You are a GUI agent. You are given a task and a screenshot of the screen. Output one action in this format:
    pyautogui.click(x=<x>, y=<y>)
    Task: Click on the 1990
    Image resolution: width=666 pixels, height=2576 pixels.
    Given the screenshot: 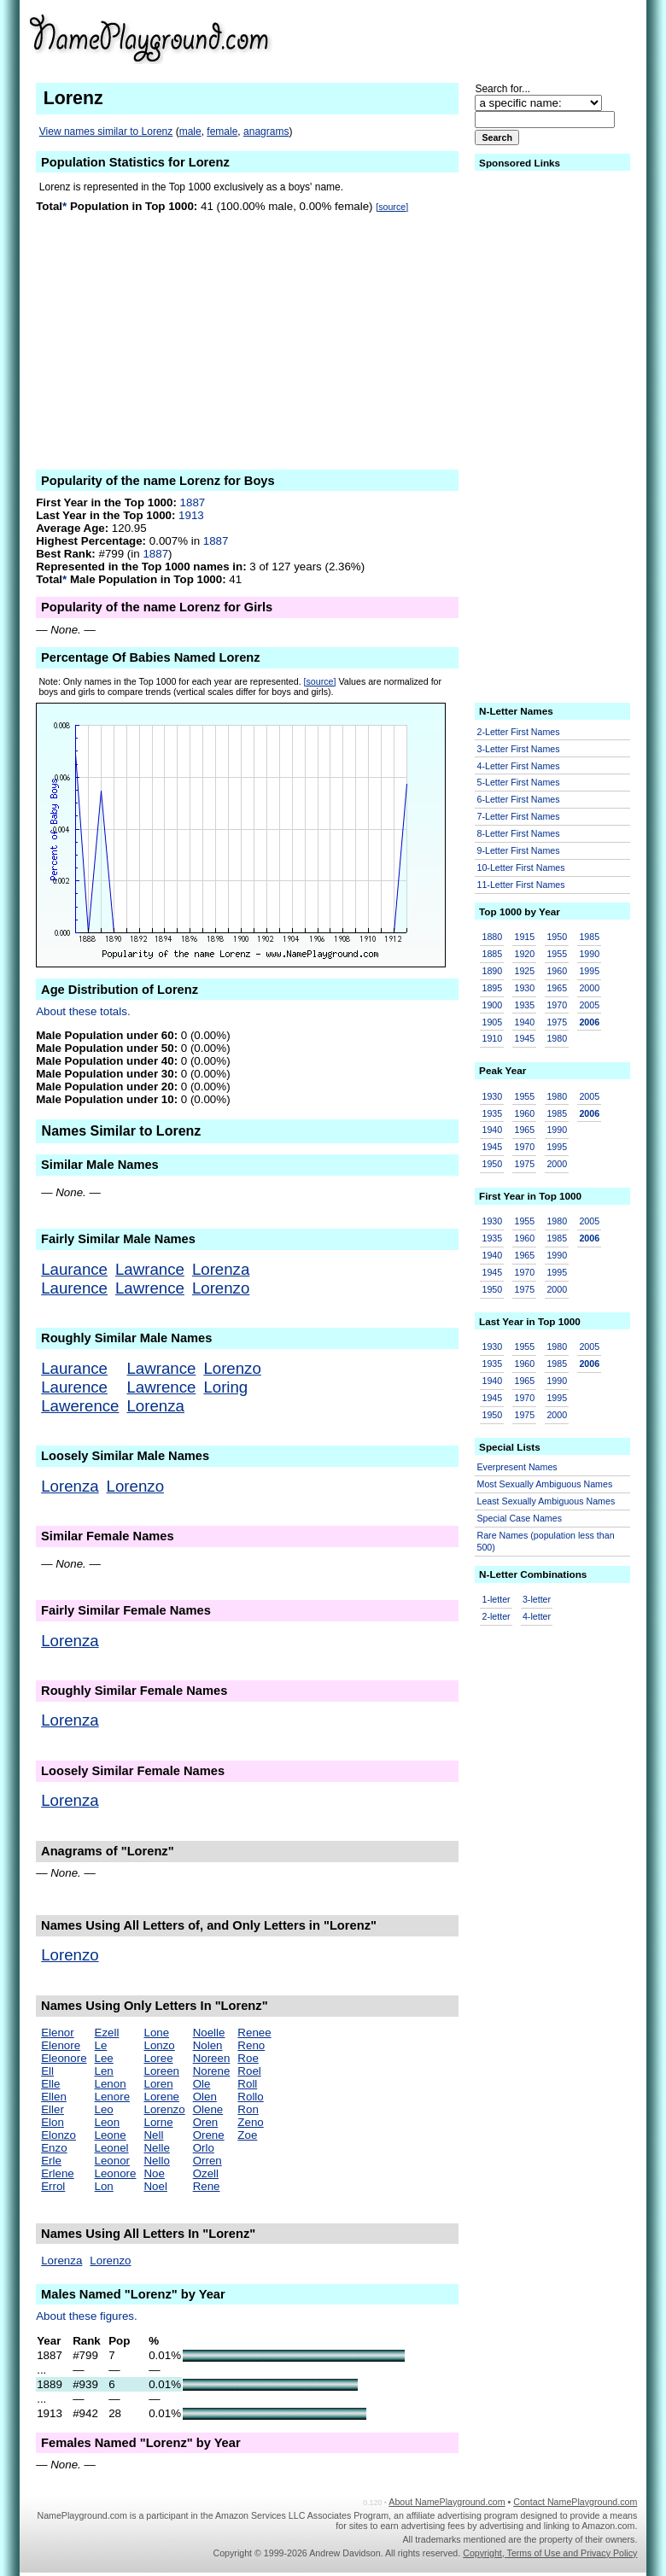 What is the action you would take?
    pyautogui.click(x=589, y=954)
    